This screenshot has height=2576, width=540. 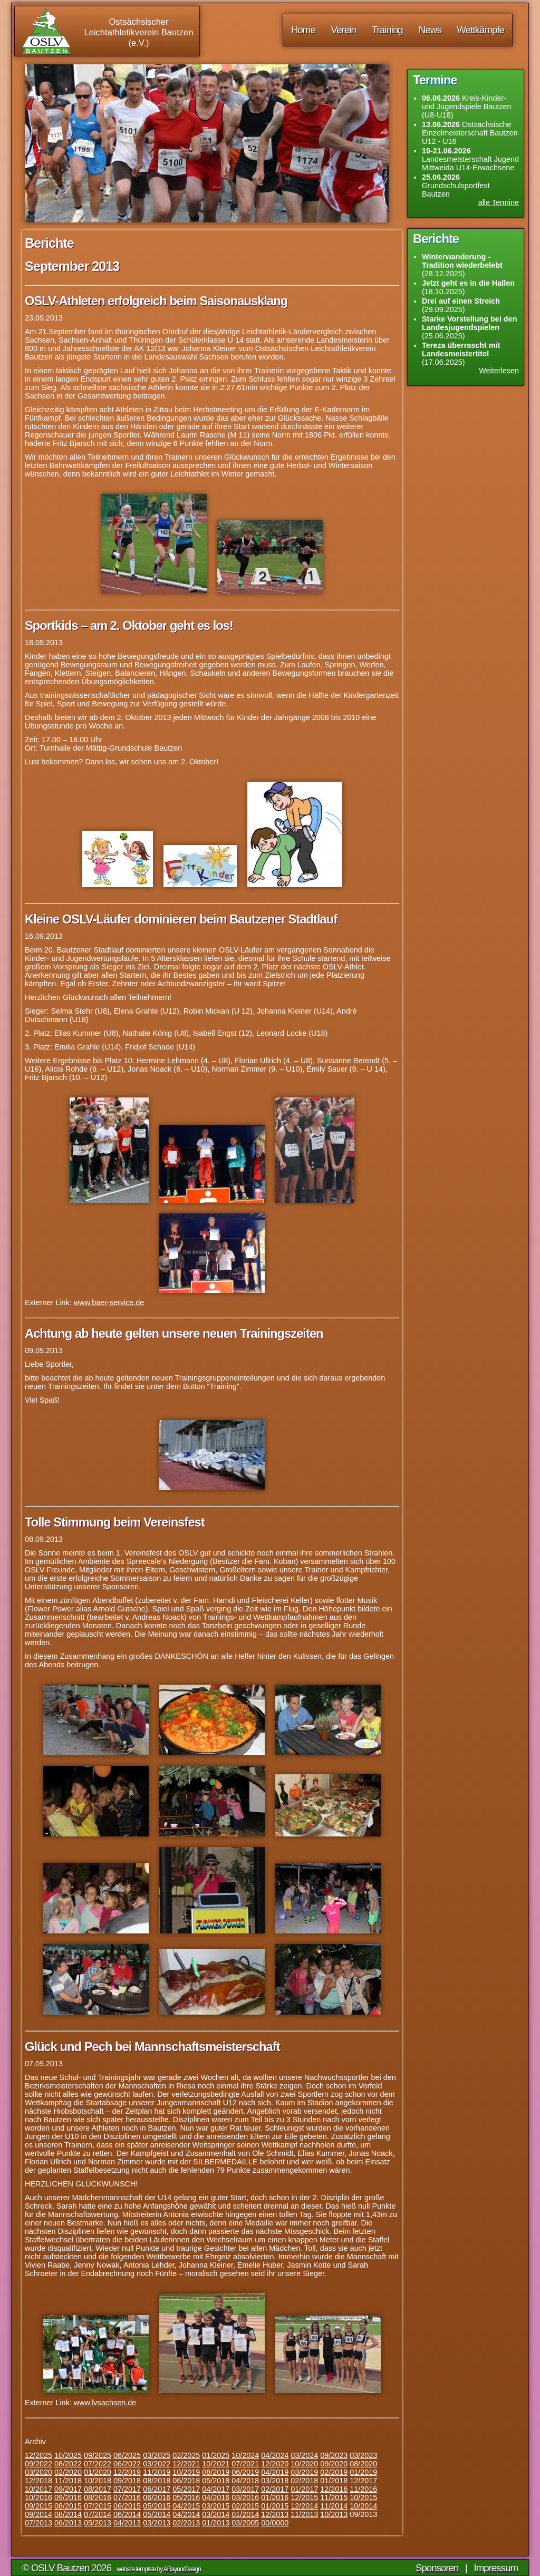 What do you see at coordinates (334, 2489) in the screenshot?
I see `12/2016` at bounding box center [334, 2489].